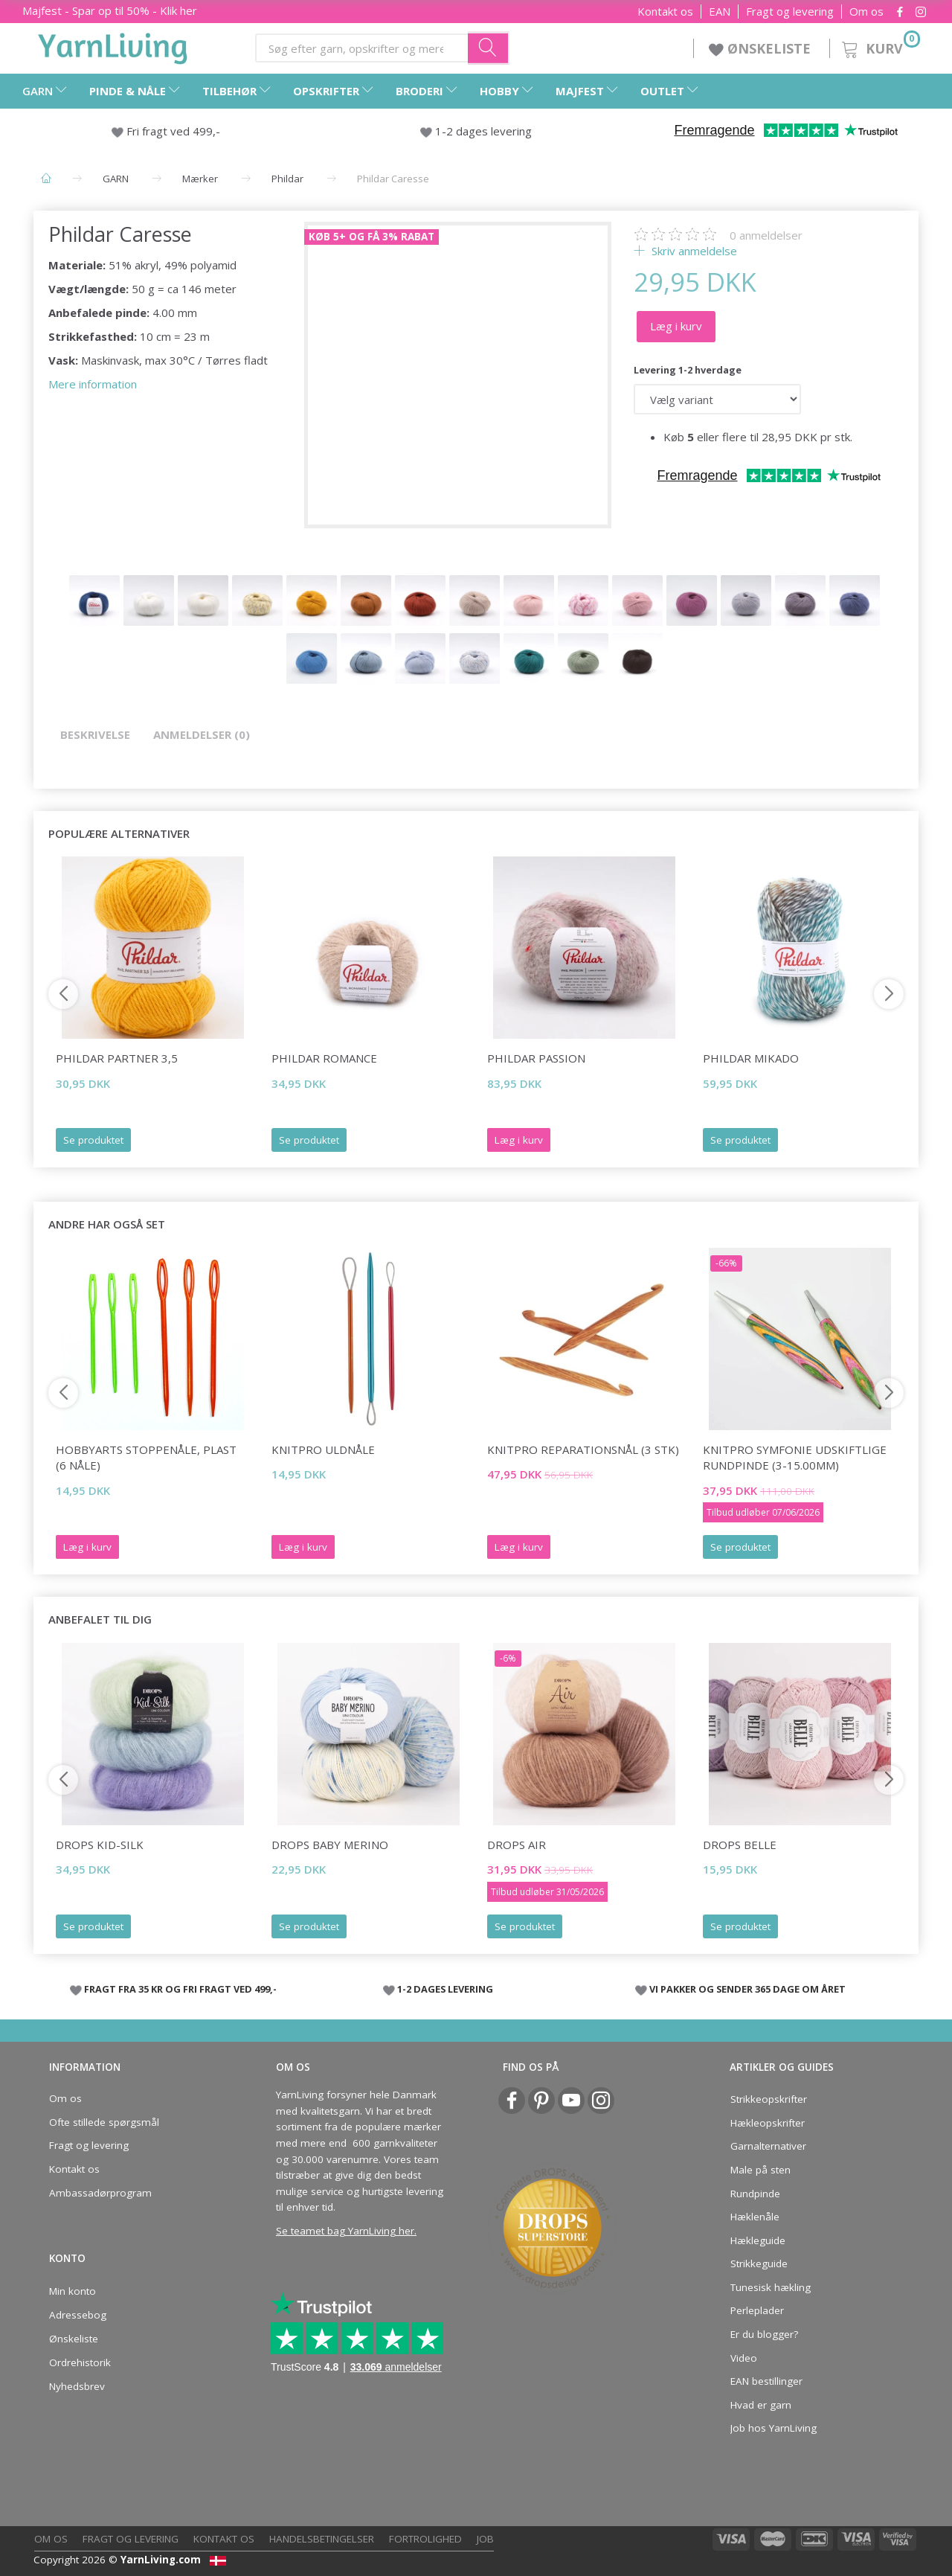 Image resolution: width=952 pixels, height=2576 pixels. I want to click on Fragt og levering, so click(790, 11).